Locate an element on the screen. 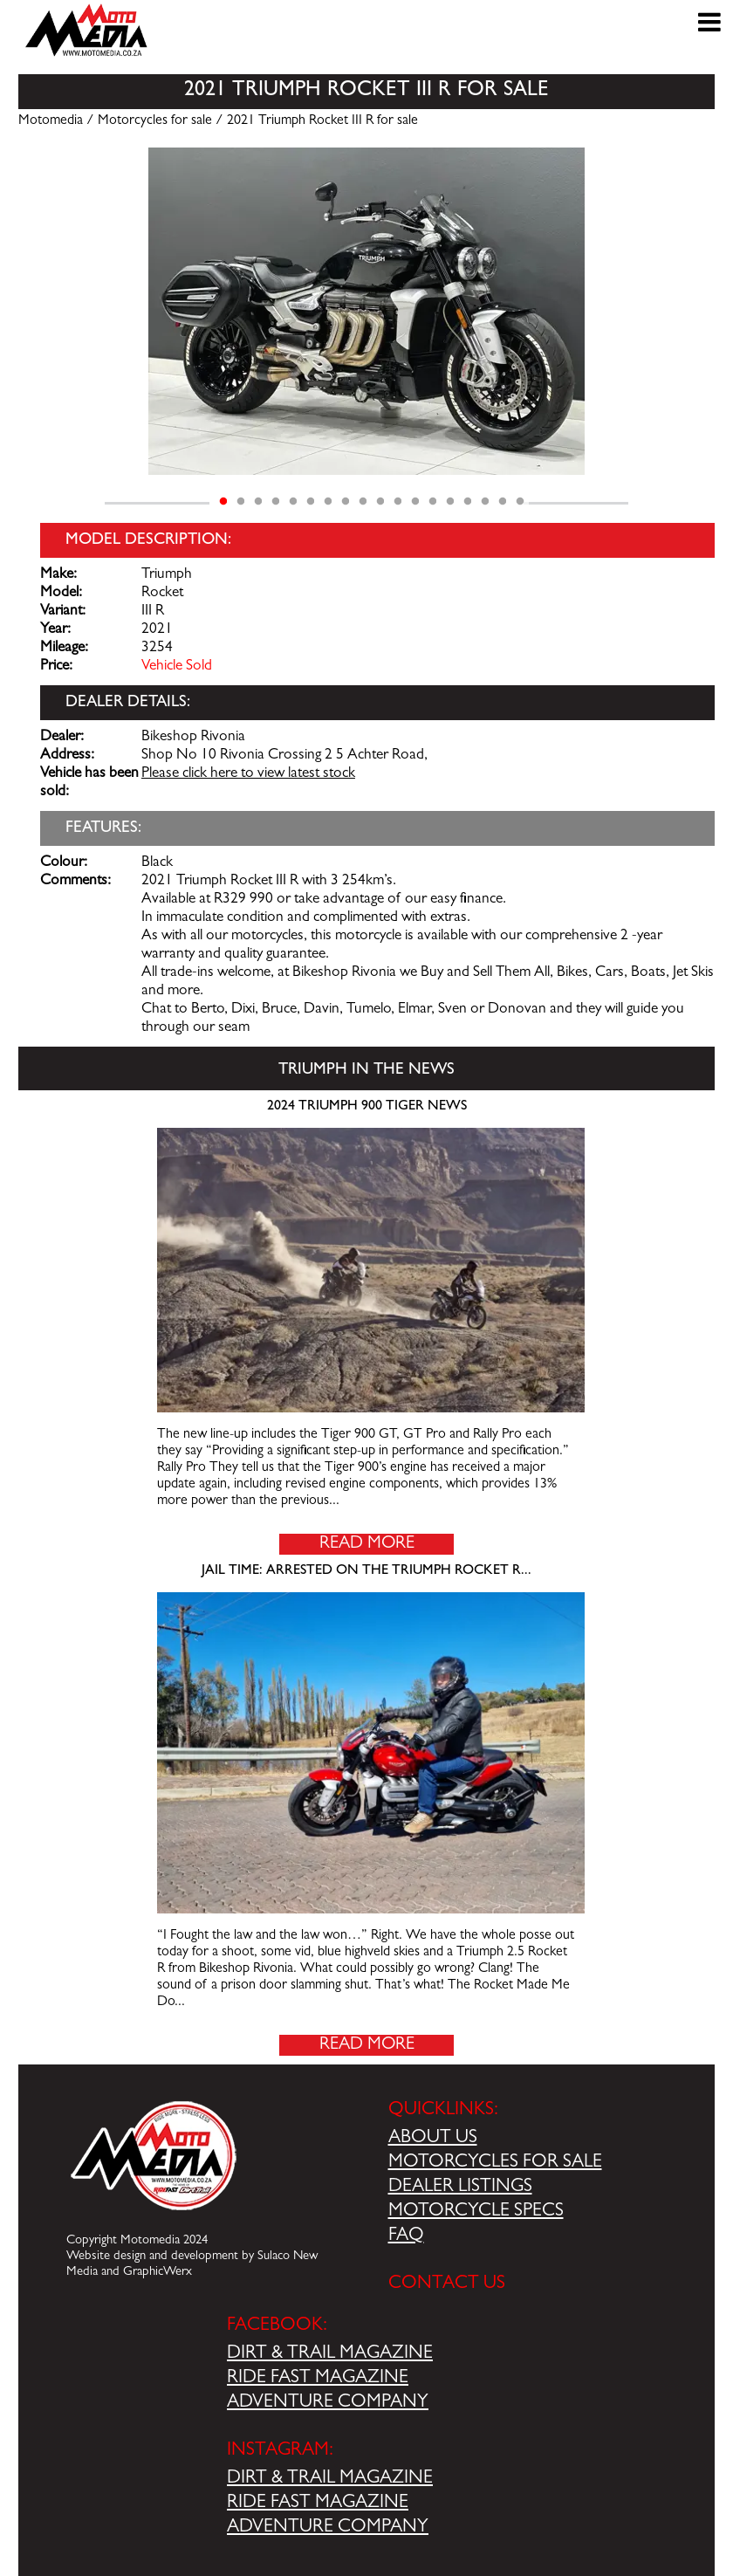 This screenshot has width=733, height=2576. ADVENTURE COMPANY is located at coordinates (327, 2403).